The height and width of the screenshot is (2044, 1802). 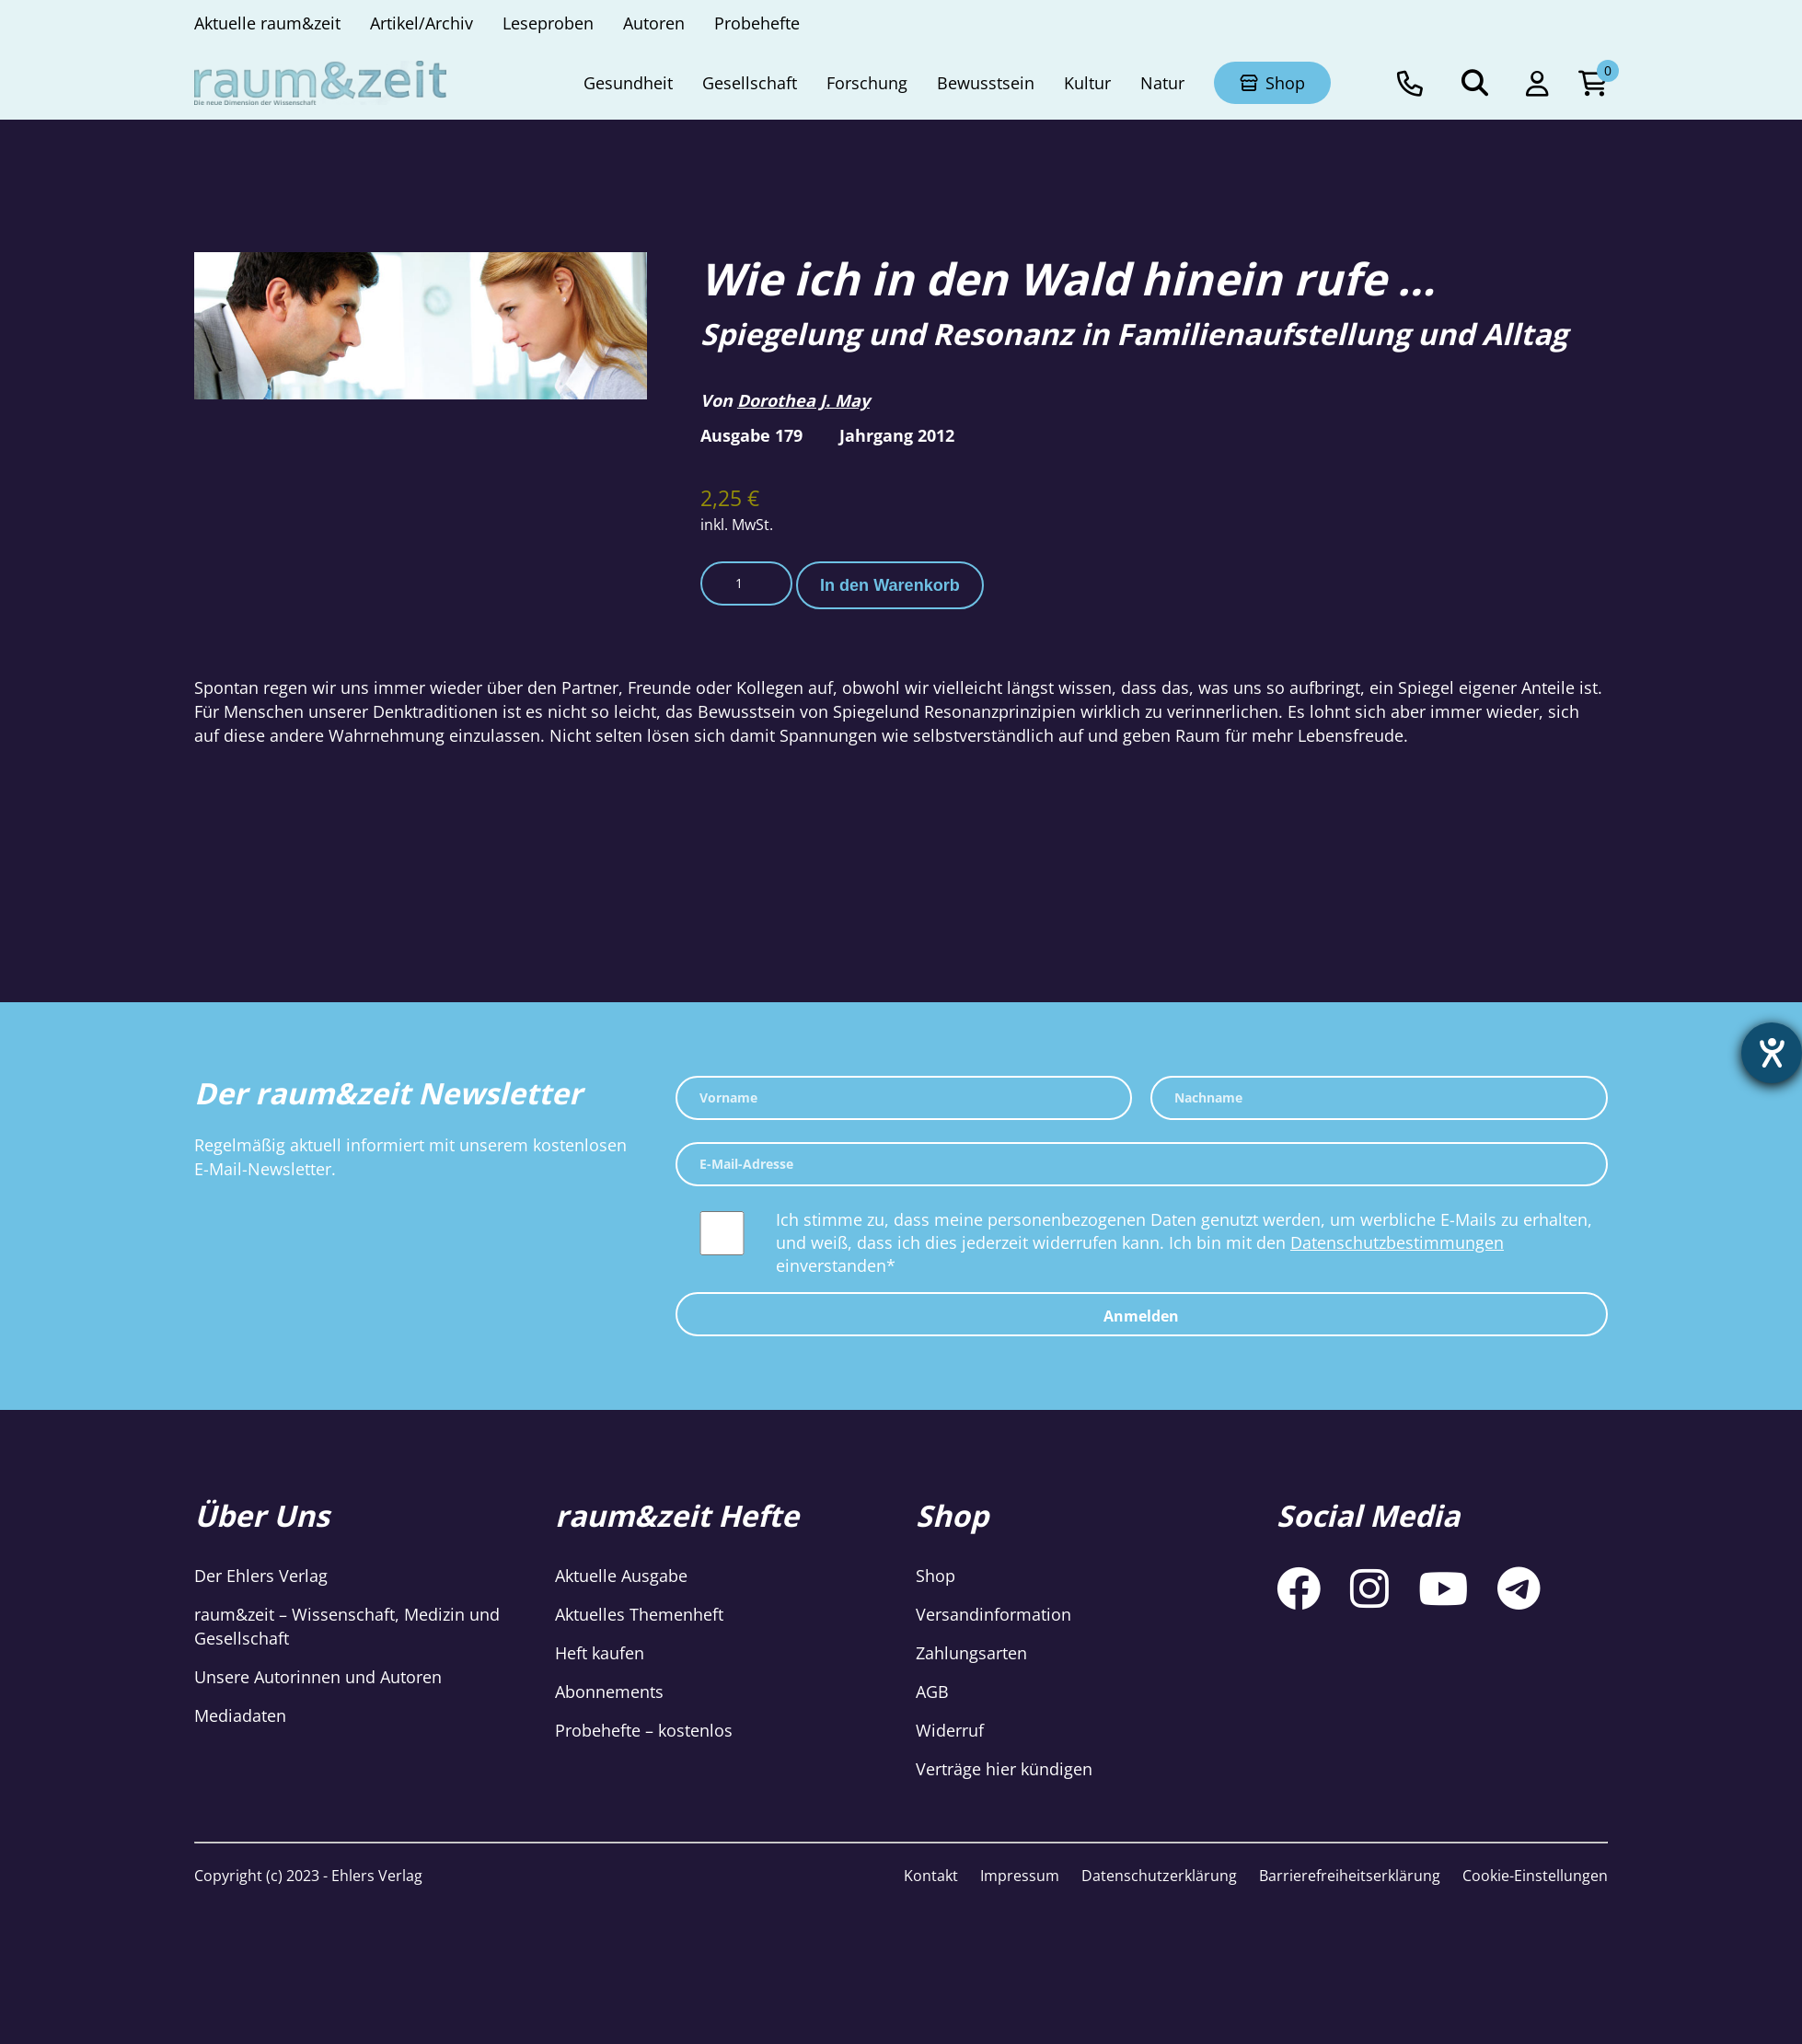 What do you see at coordinates (751, 435) in the screenshot?
I see `Ausgabe 179` at bounding box center [751, 435].